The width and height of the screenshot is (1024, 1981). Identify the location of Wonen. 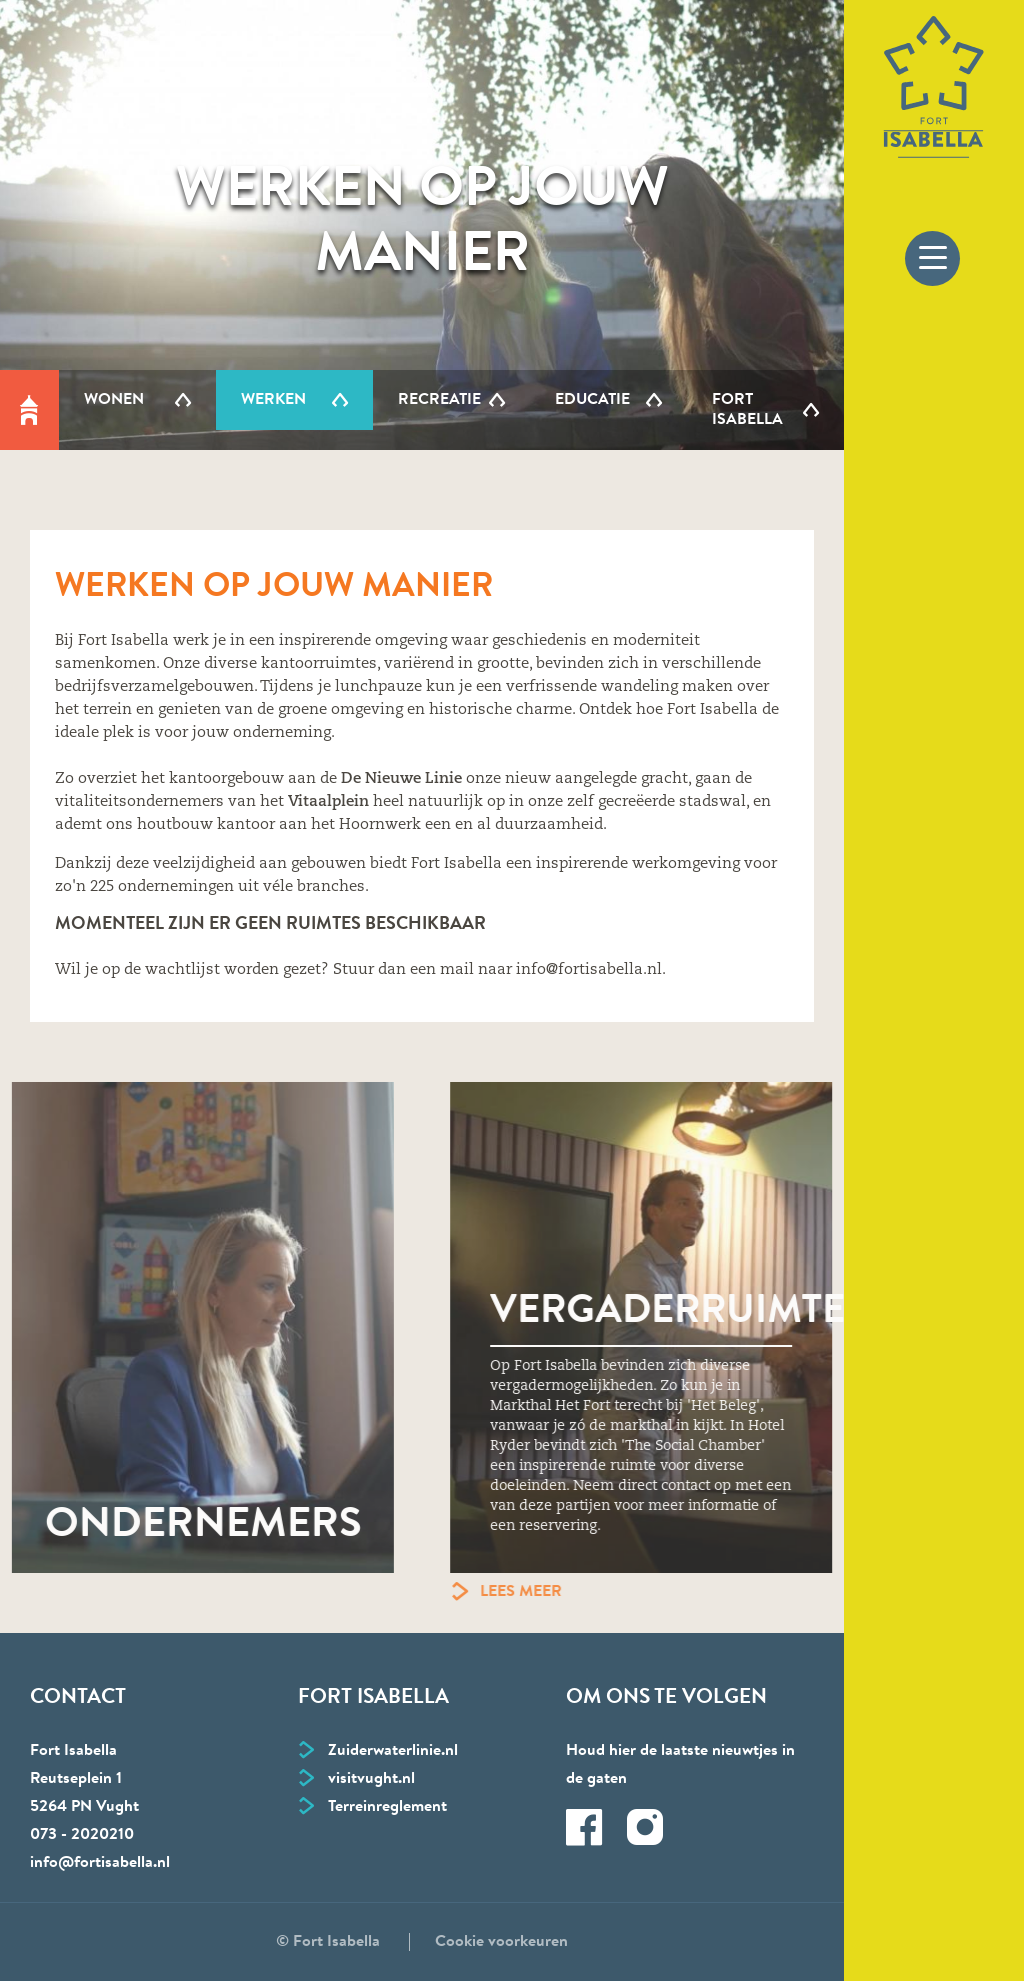
(114, 400).